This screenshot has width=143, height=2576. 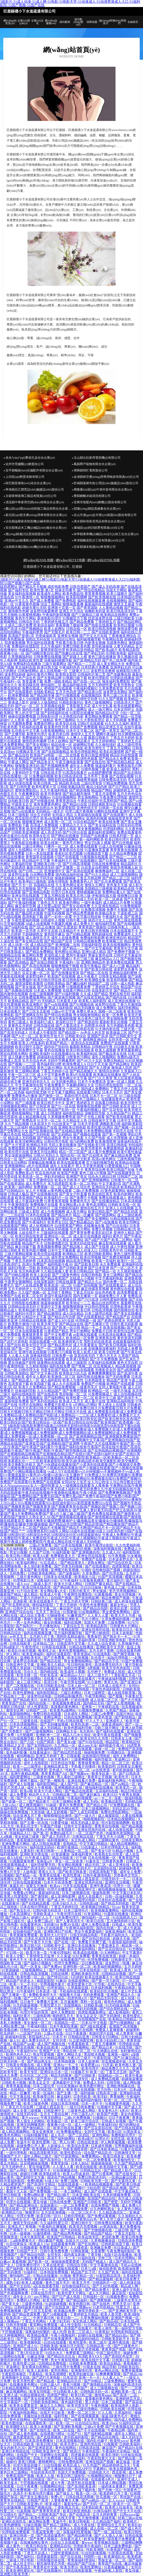 What do you see at coordinates (22, 2016) in the screenshot?
I see `福利社黄片` at bounding box center [22, 2016].